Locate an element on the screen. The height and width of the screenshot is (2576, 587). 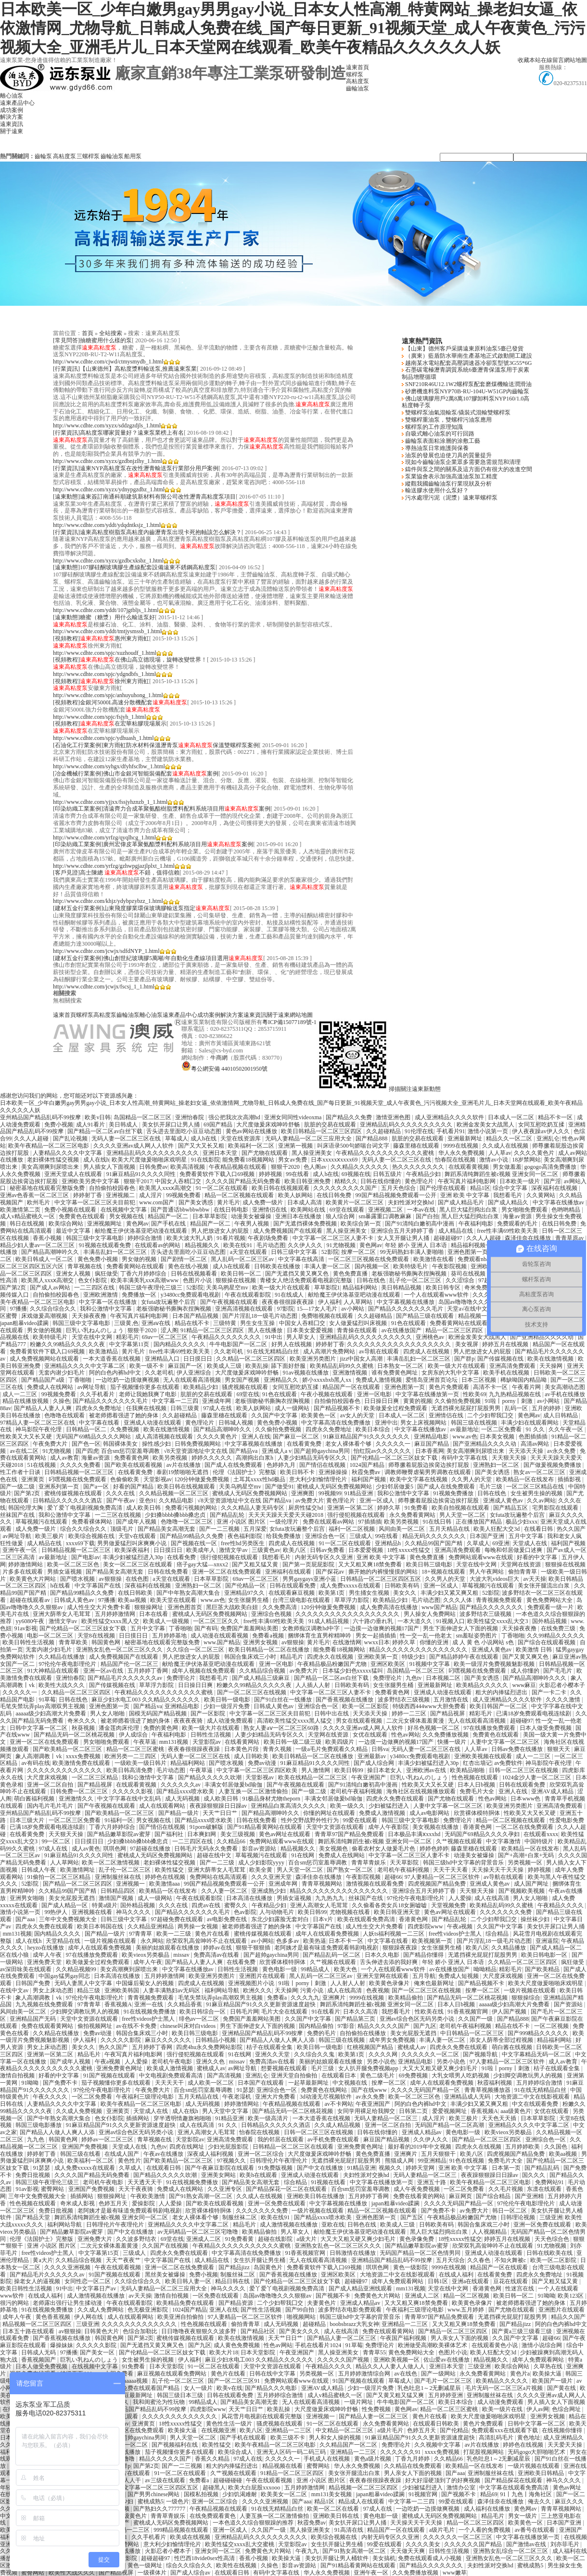
粗大的内捧猛烈进出 is located at coordinates (502, 1692).